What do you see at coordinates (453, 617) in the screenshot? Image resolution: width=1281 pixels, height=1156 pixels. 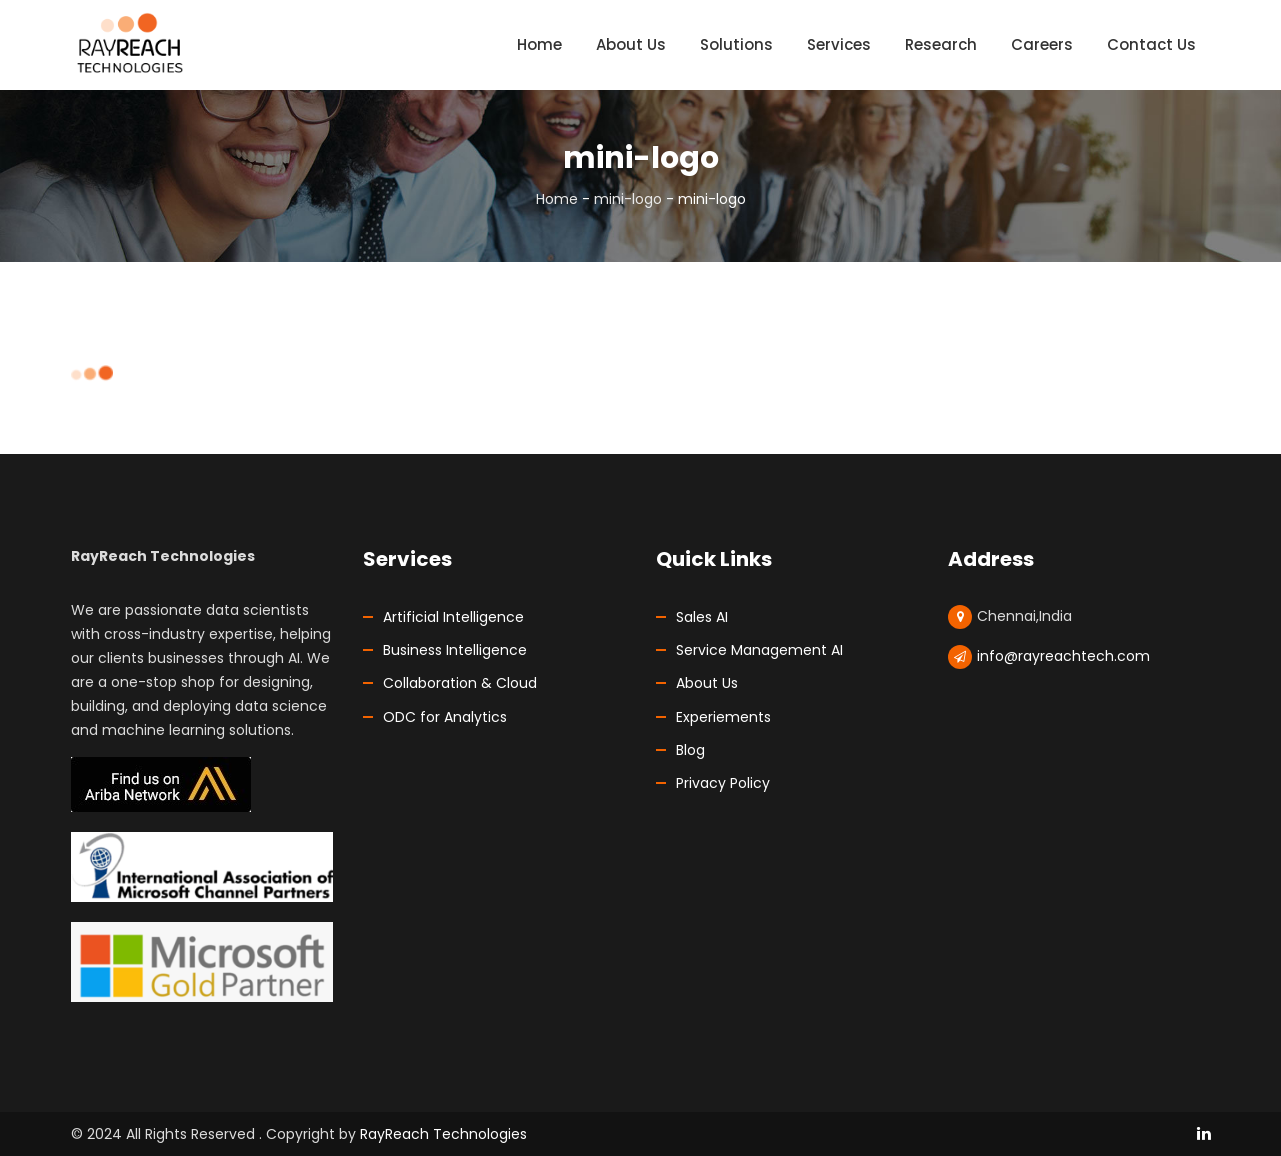 I see `Artificial Intelligence` at bounding box center [453, 617].